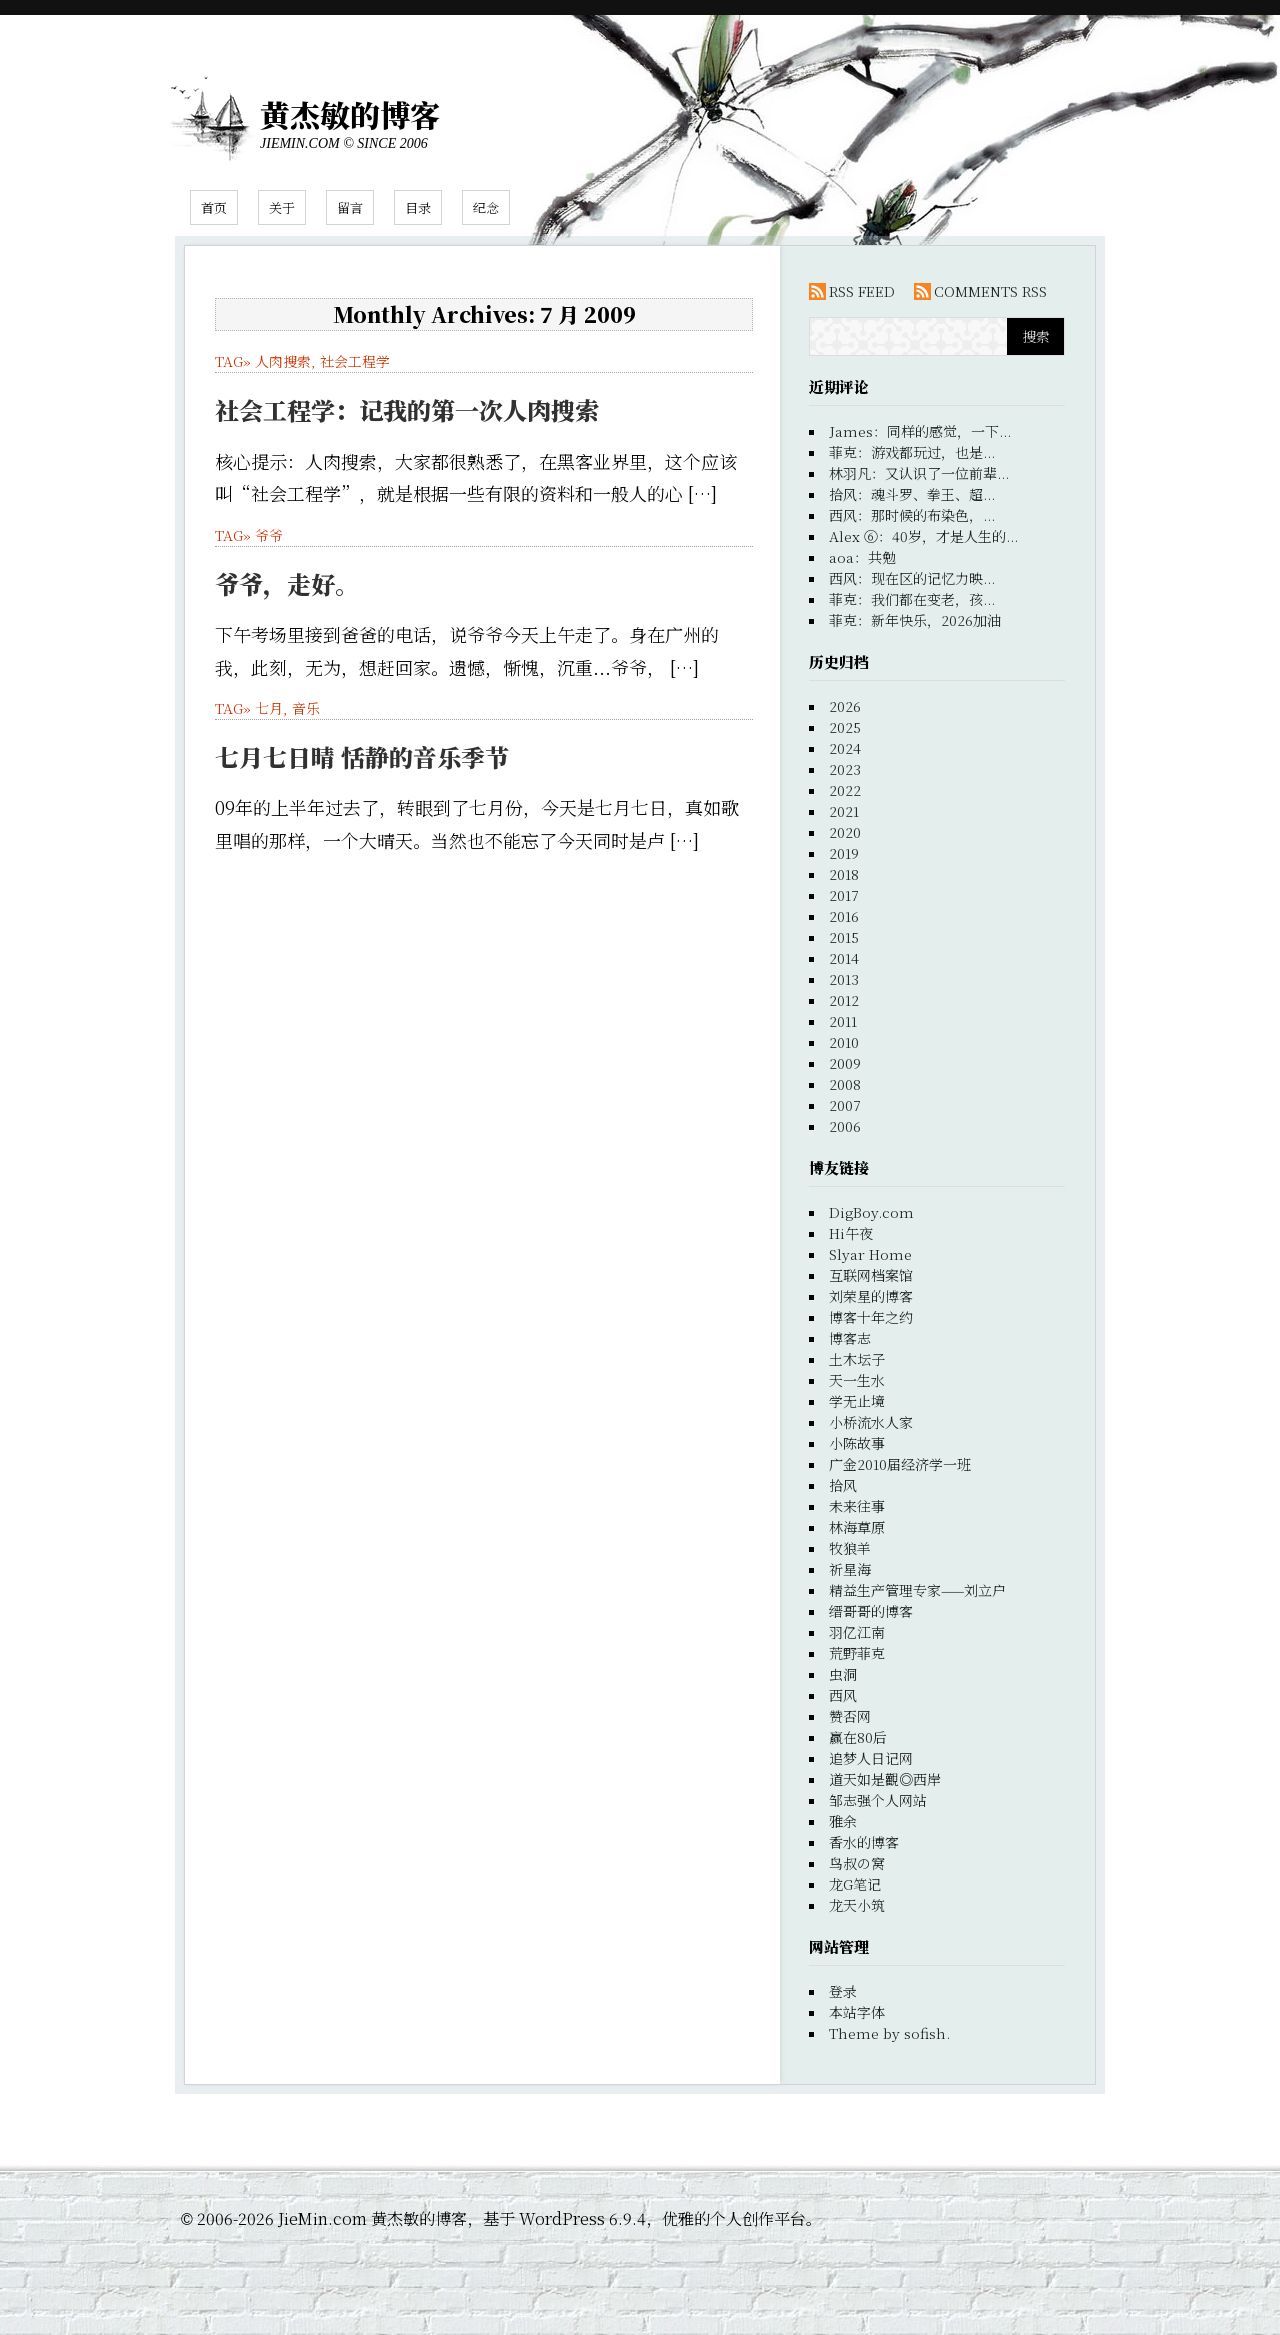  What do you see at coordinates (845, 1105) in the screenshot?
I see `2007` at bounding box center [845, 1105].